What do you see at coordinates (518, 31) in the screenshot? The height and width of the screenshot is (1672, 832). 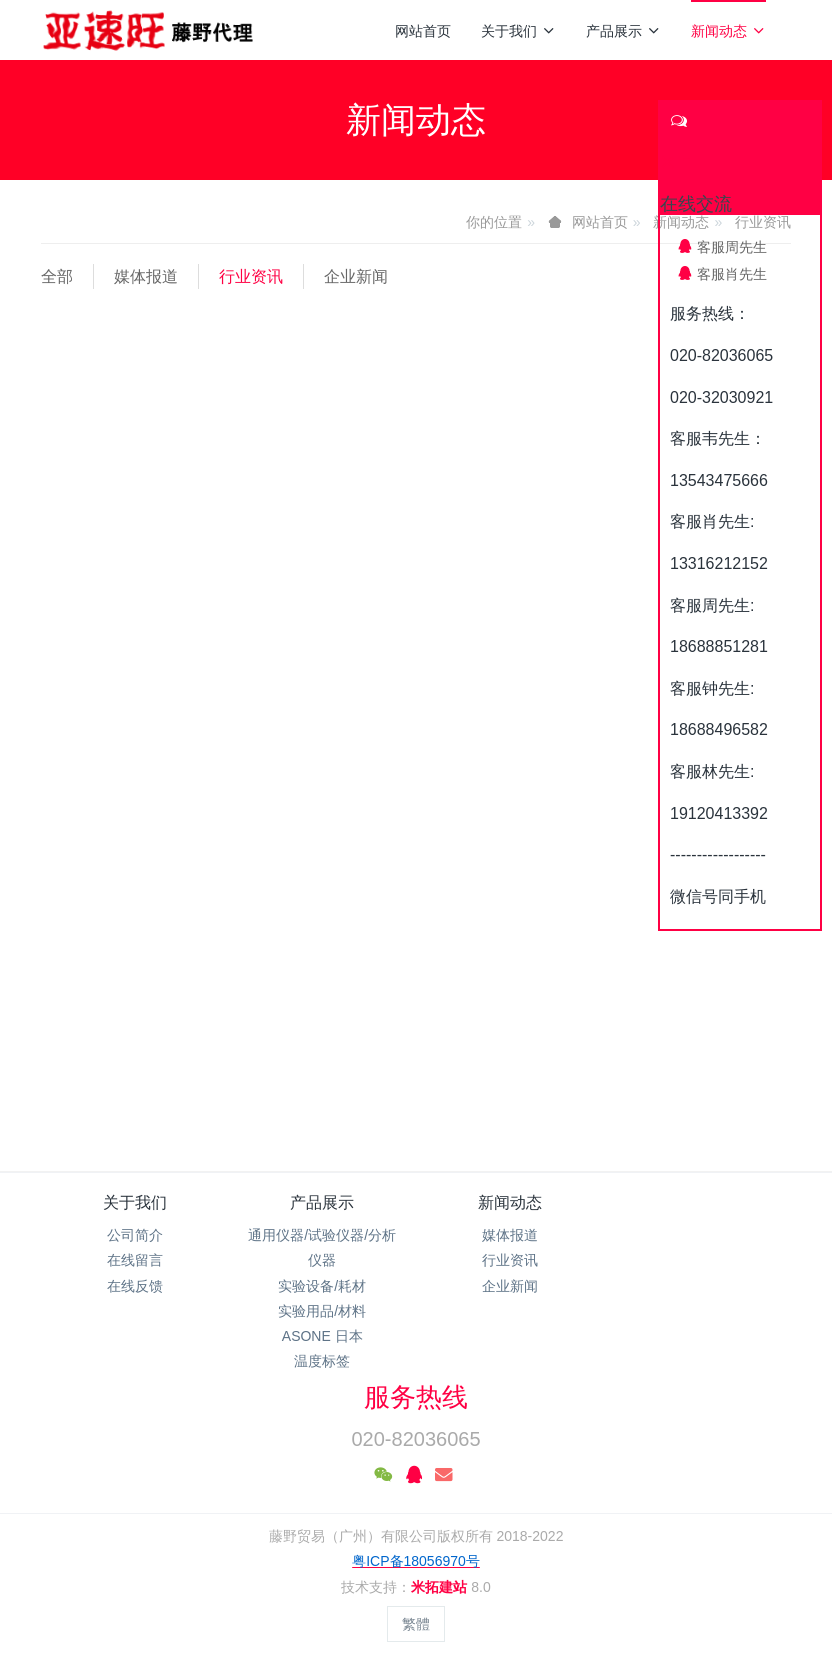 I see `关于我们` at bounding box center [518, 31].